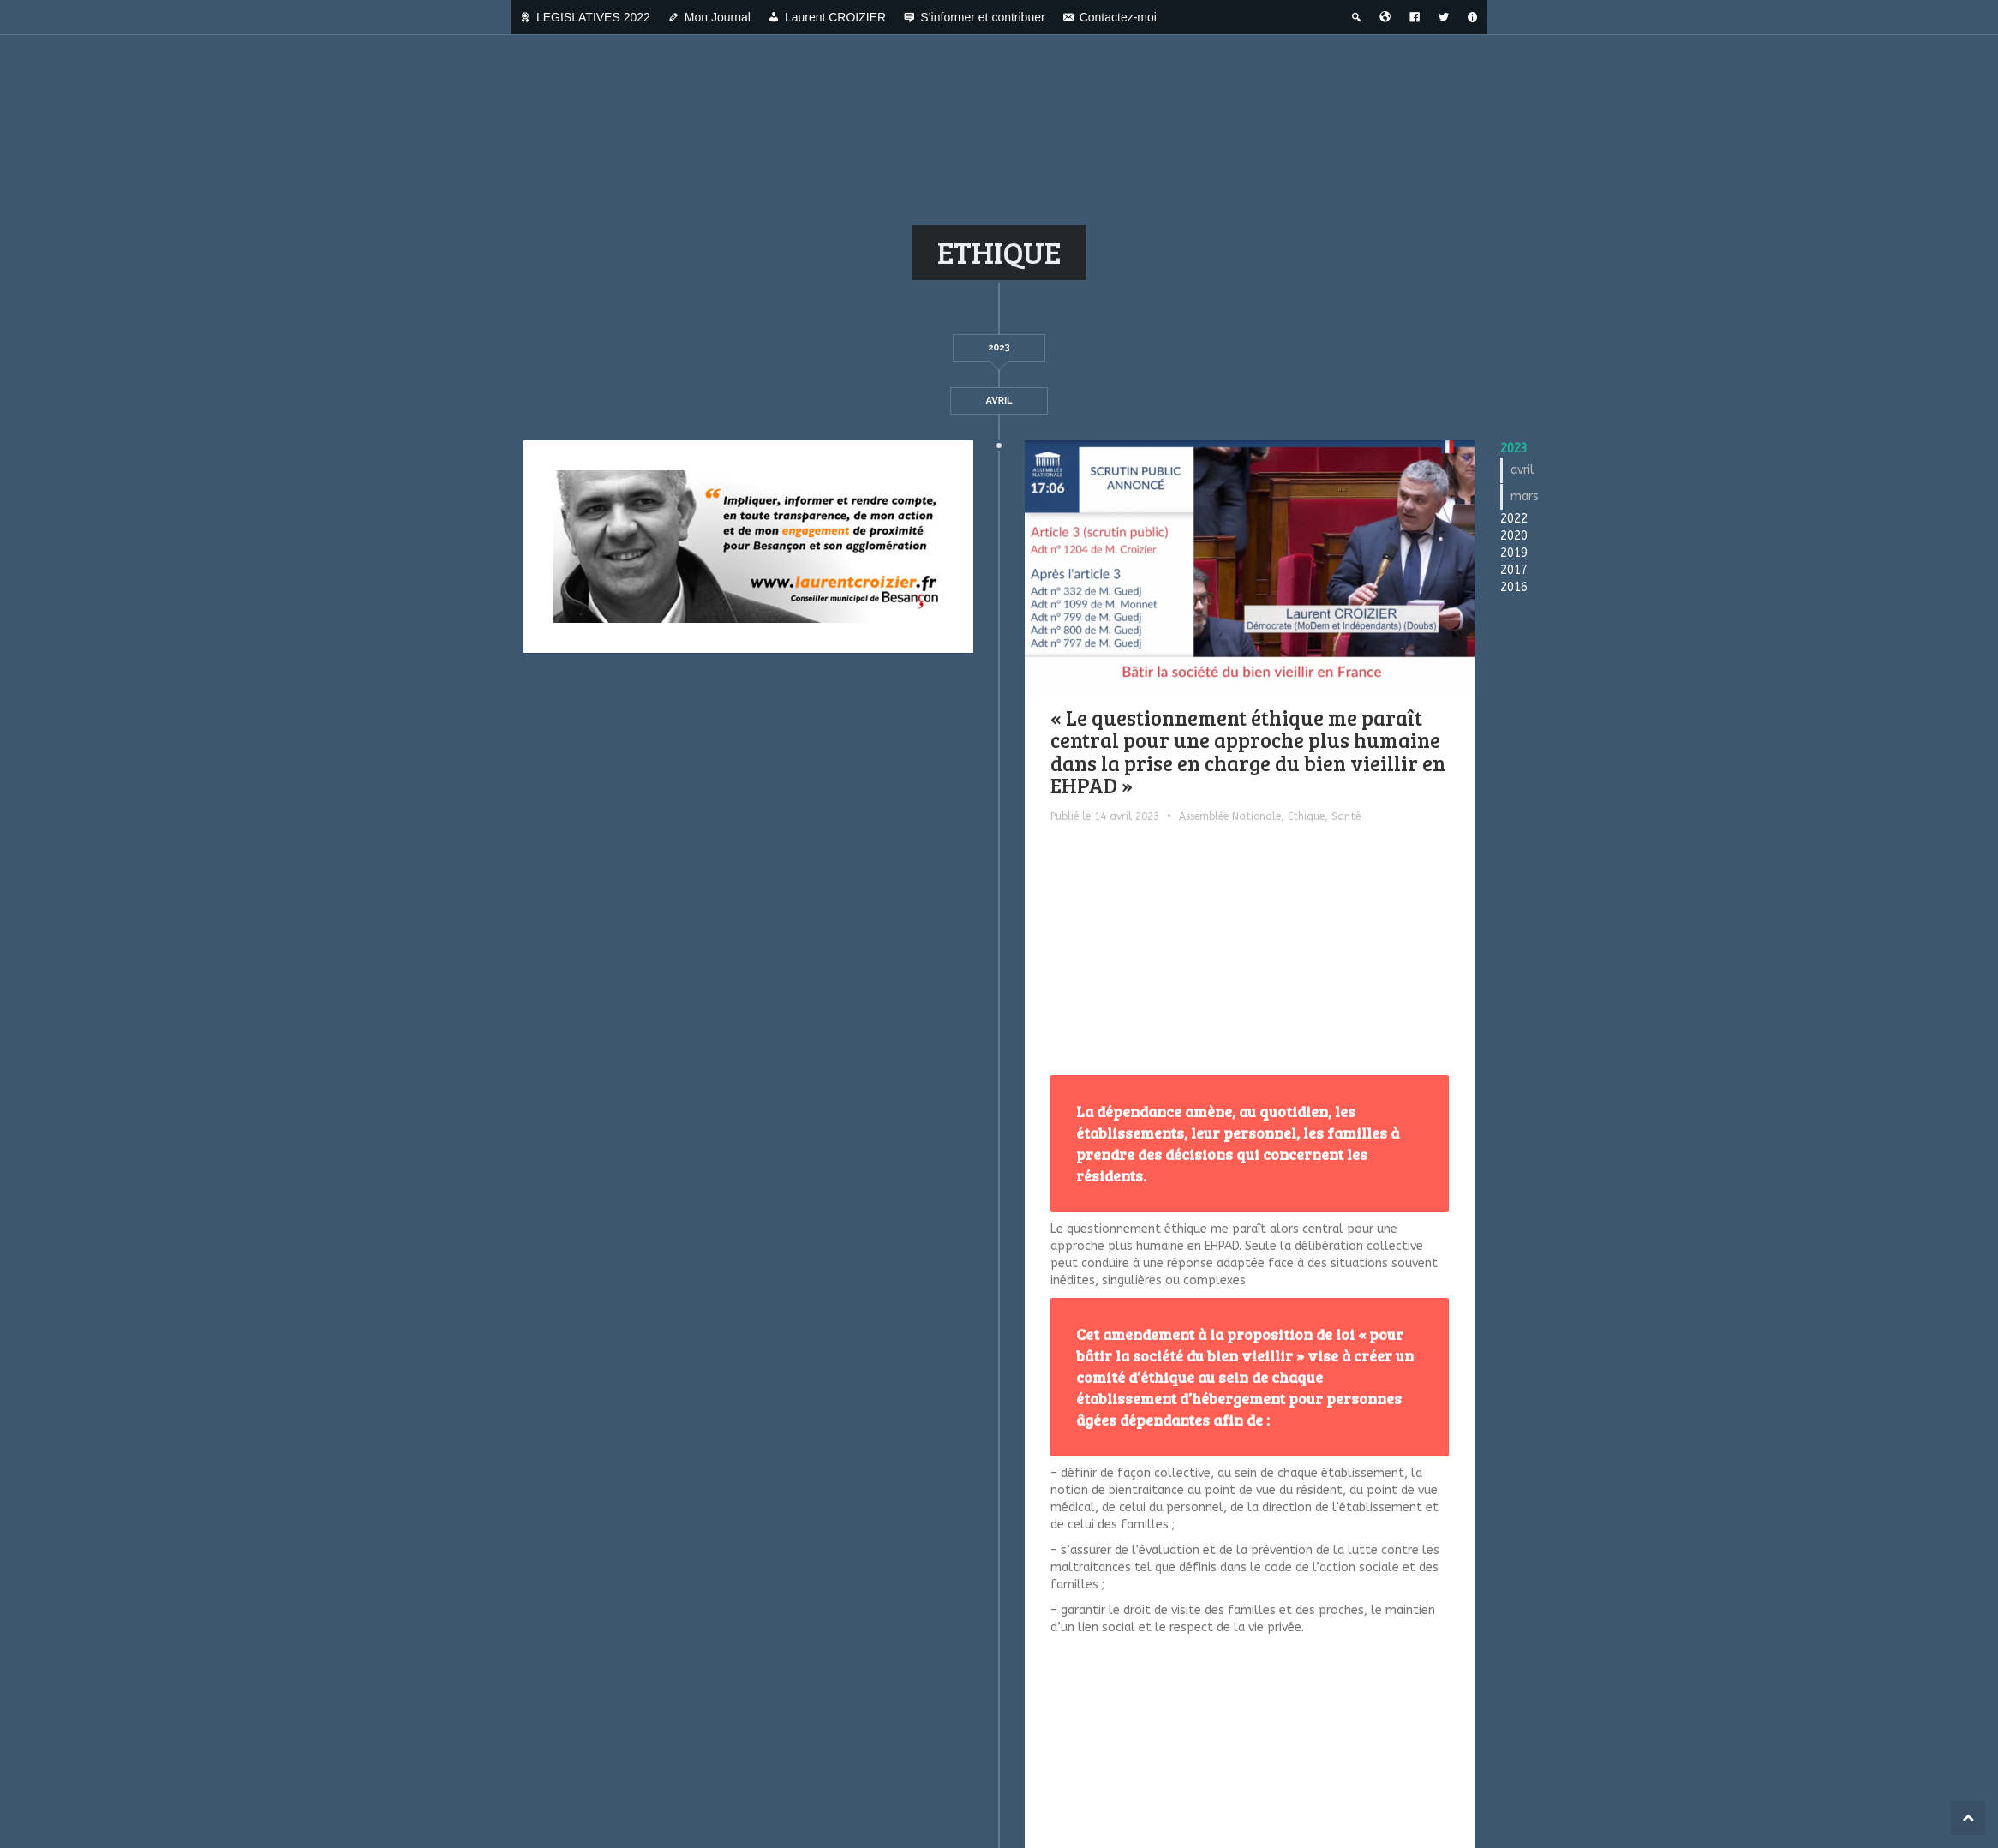 The image size is (1998, 1848). What do you see at coordinates (1356, 17) in the screenshot?
I see `[Recherche thématique]` at bounding box center [1356, 17].